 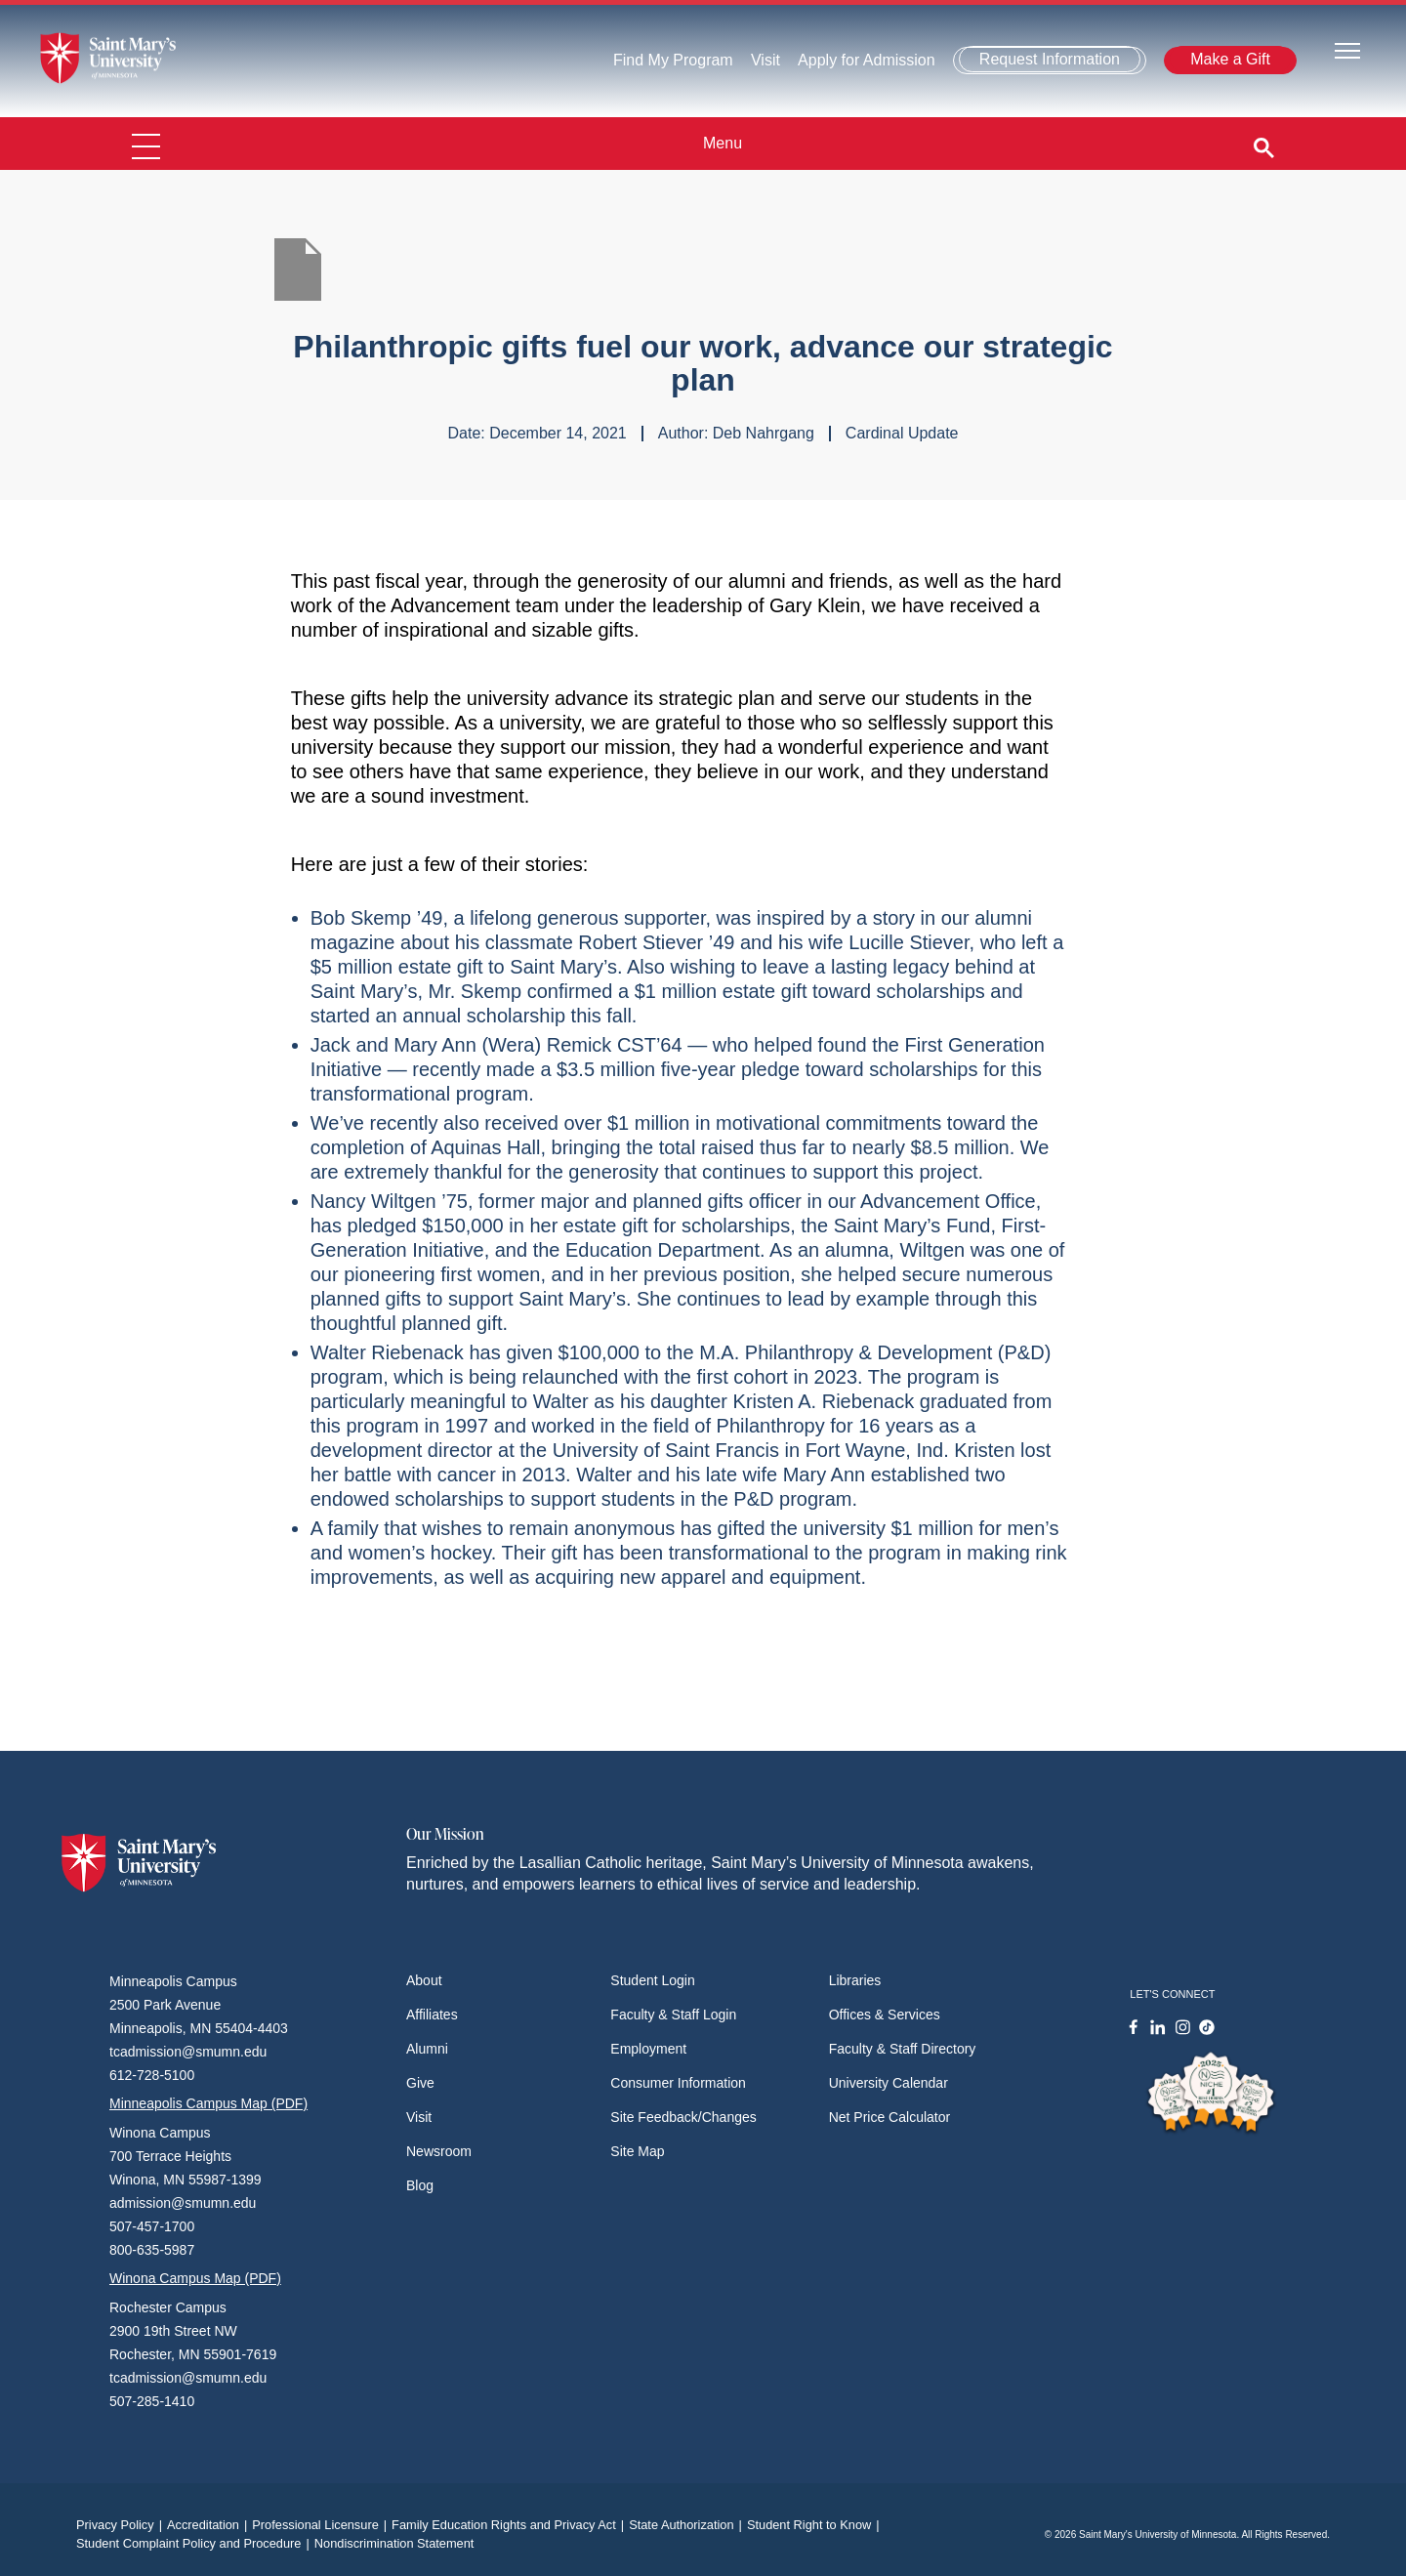 I want to click on Site Feedback/Changes, so click(x=683, y=2117).